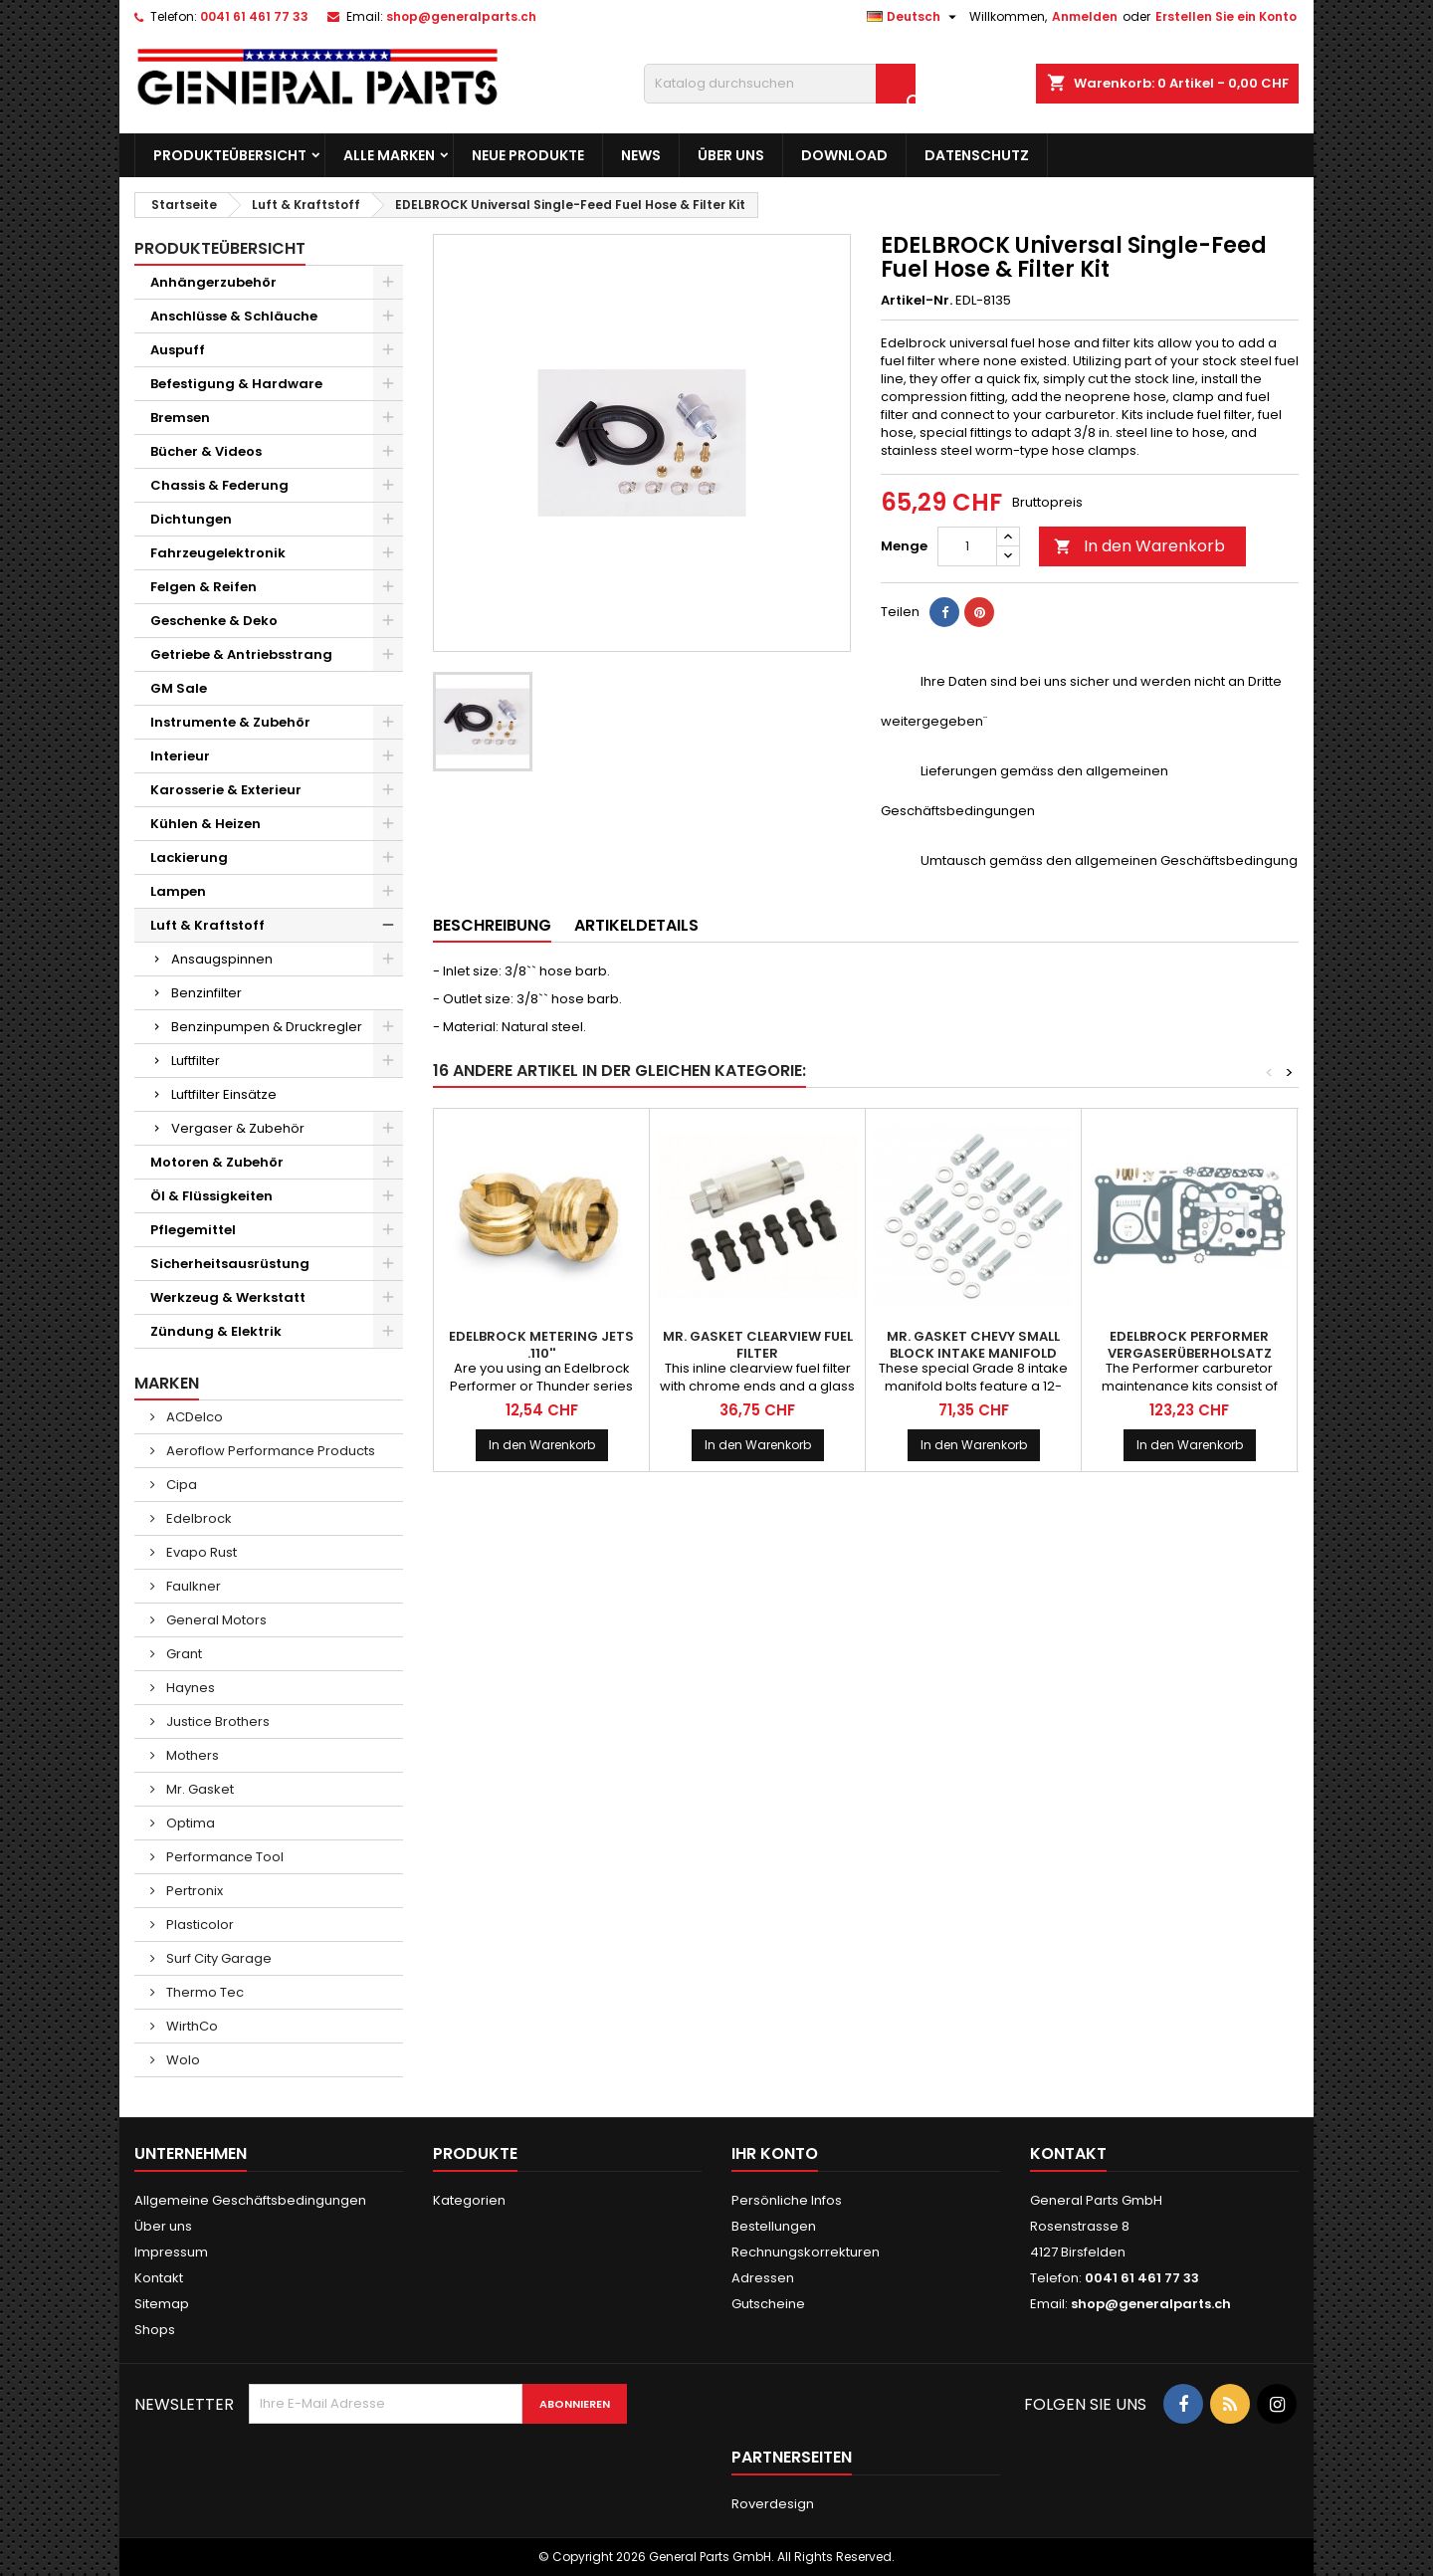  I want to click on Beschreibung [tab], so click(492, 925).